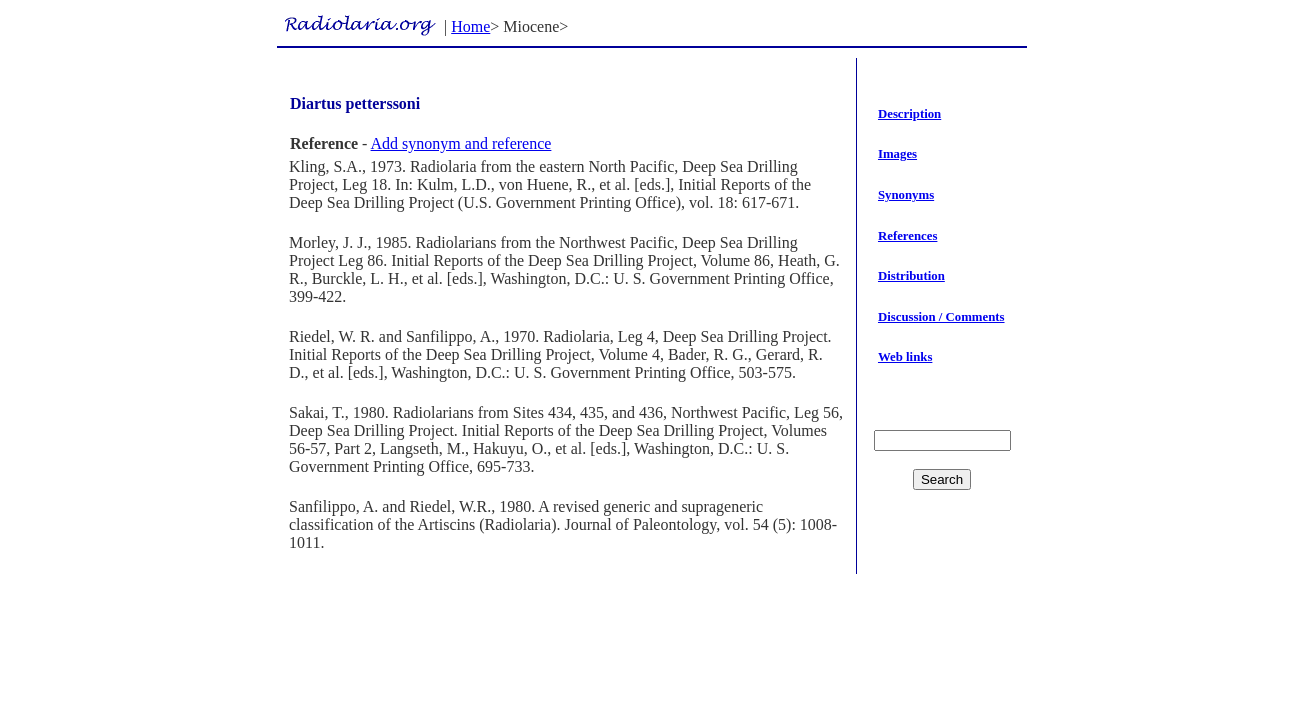  Describe the element at coordinates (905, 357) in the screenshot. I see `Web links` at that location.